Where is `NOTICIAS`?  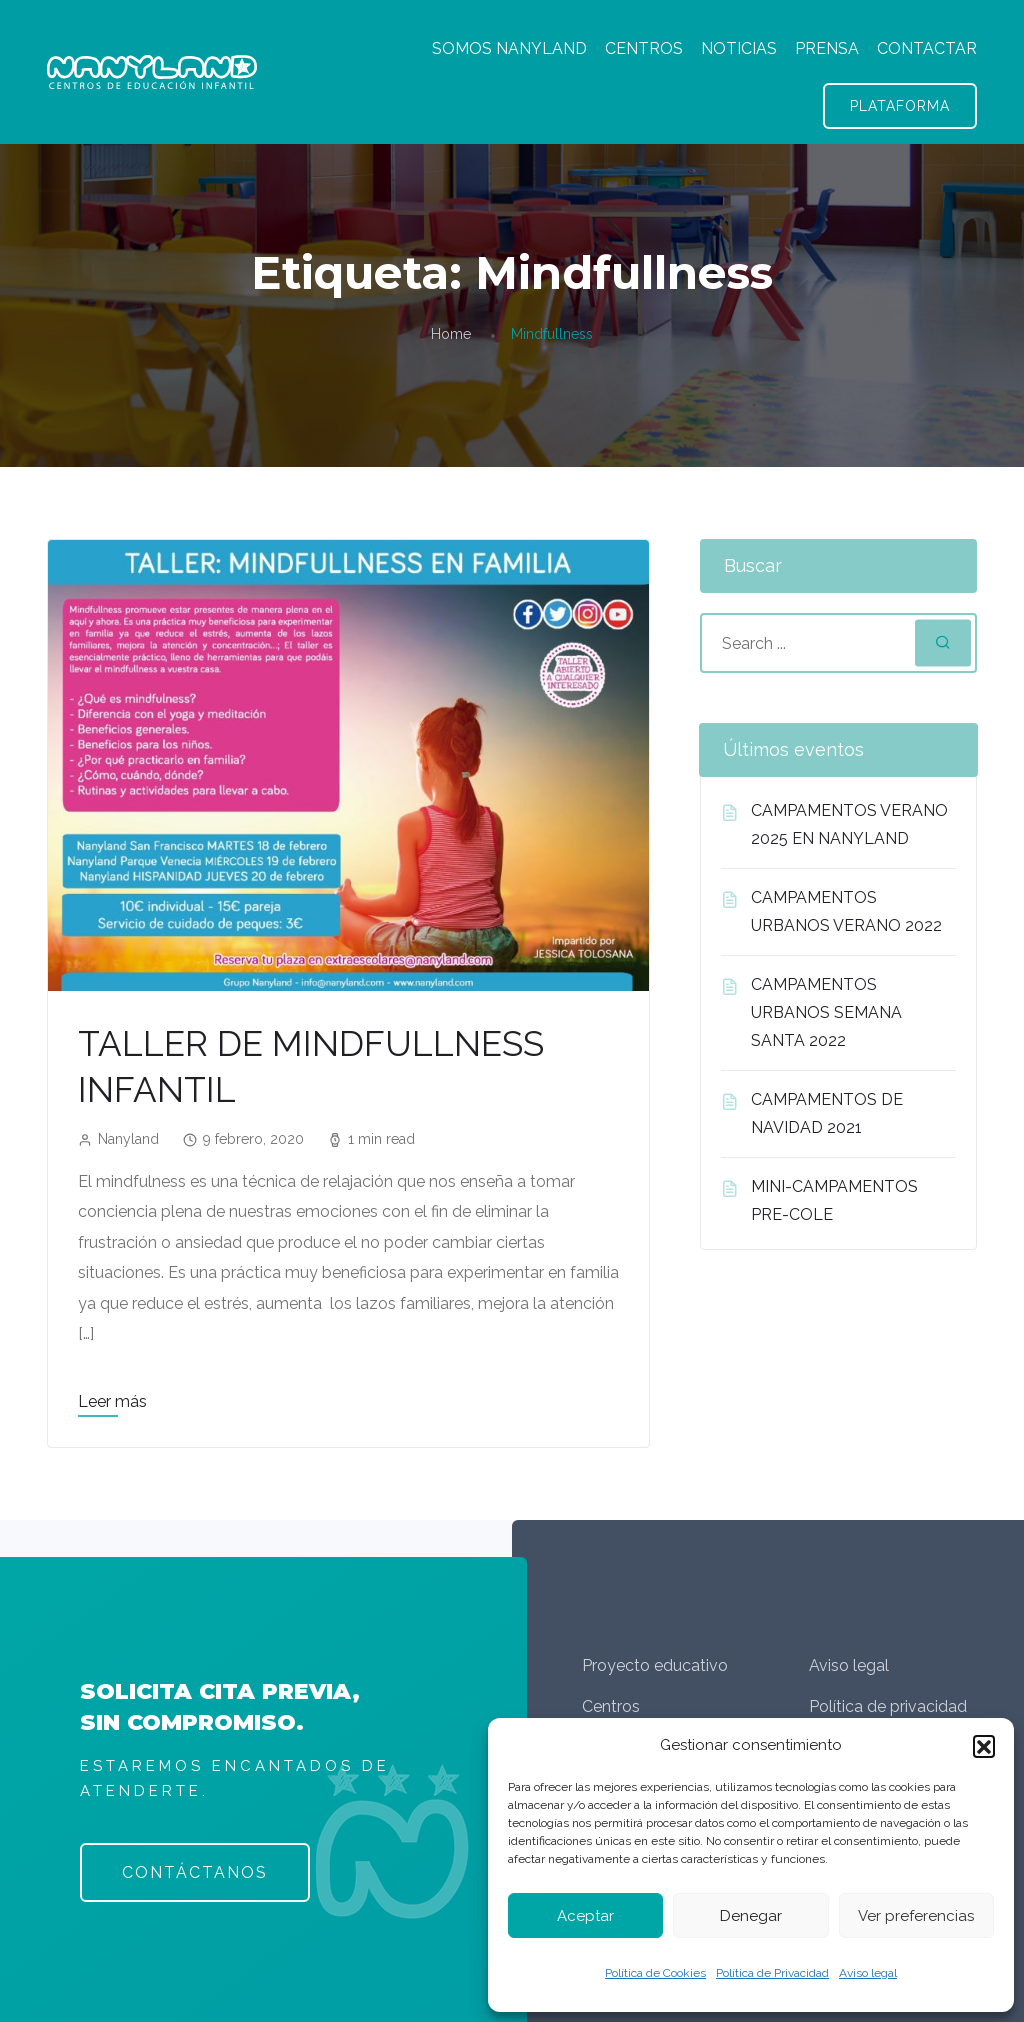 NOTICIAS is located at coordinates (739, 48).